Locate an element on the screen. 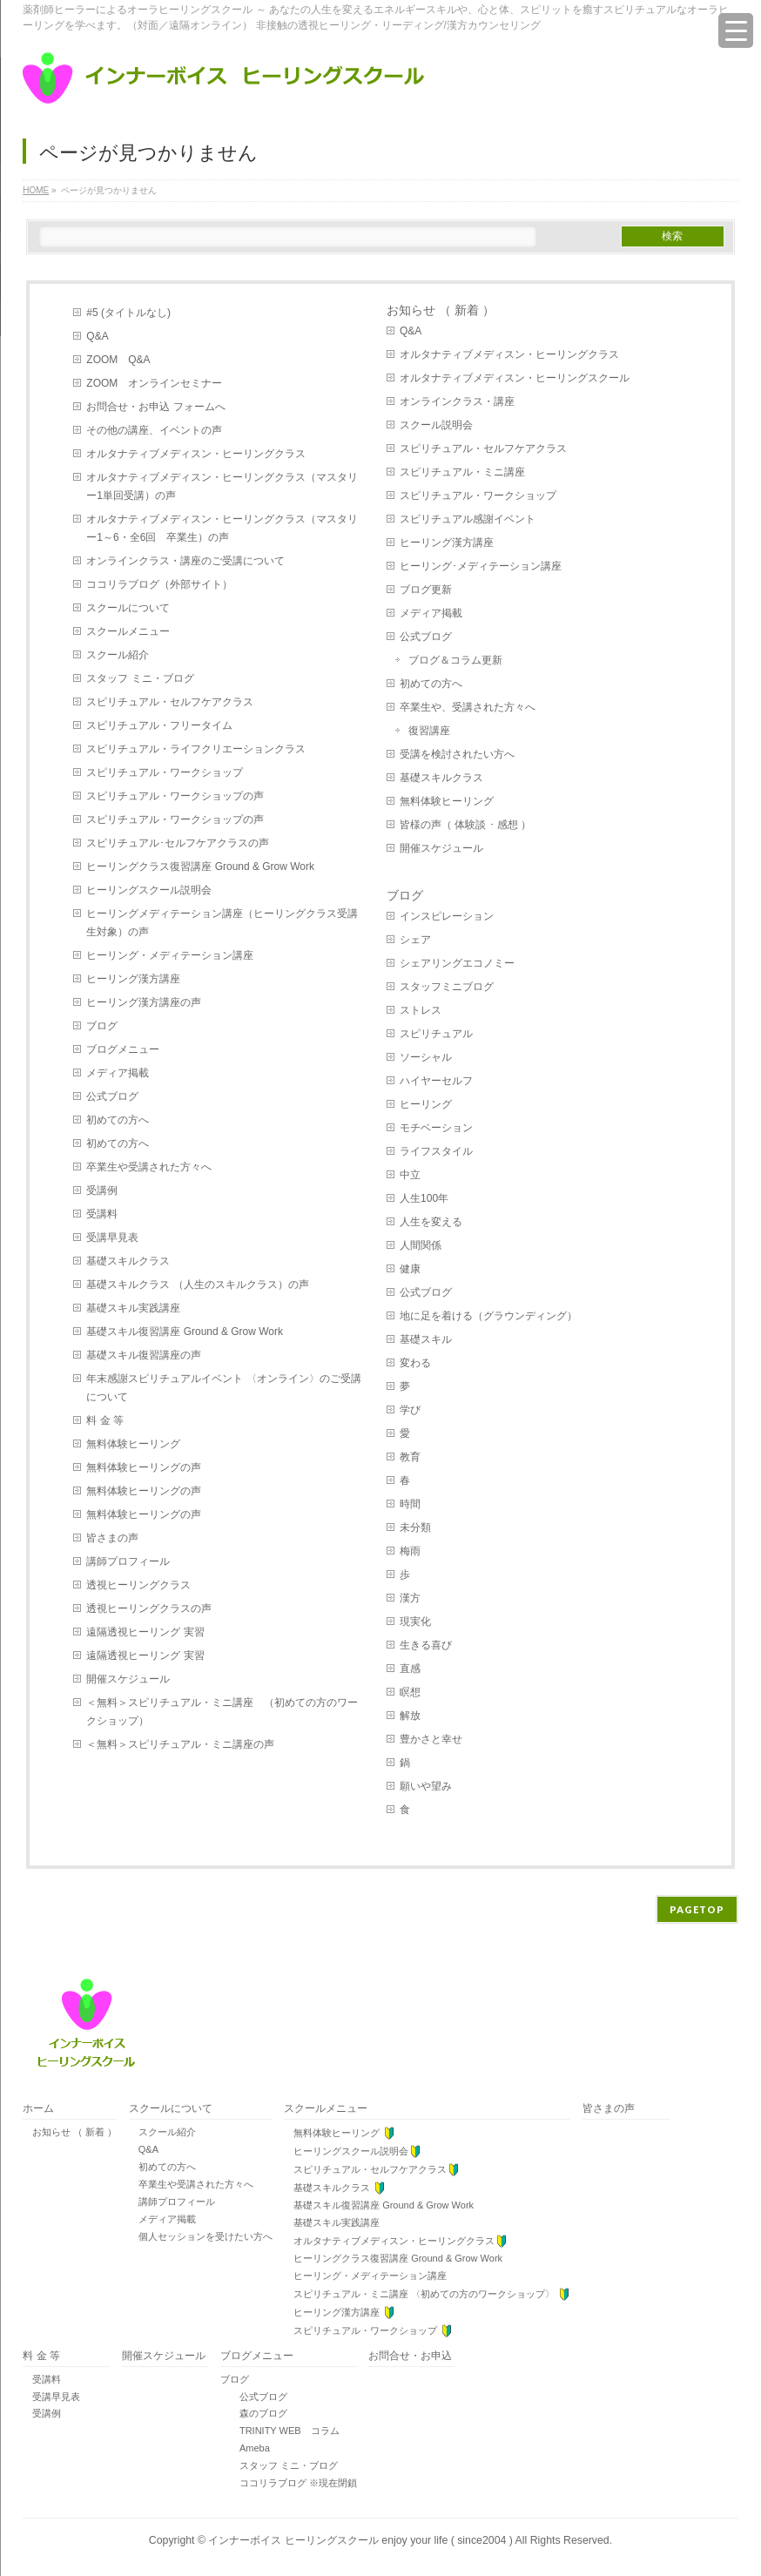 Image resolution: width=761 pixels, height=2576 pixels. 基礎スキル実践講座 is located at coordinates (133, 1308).